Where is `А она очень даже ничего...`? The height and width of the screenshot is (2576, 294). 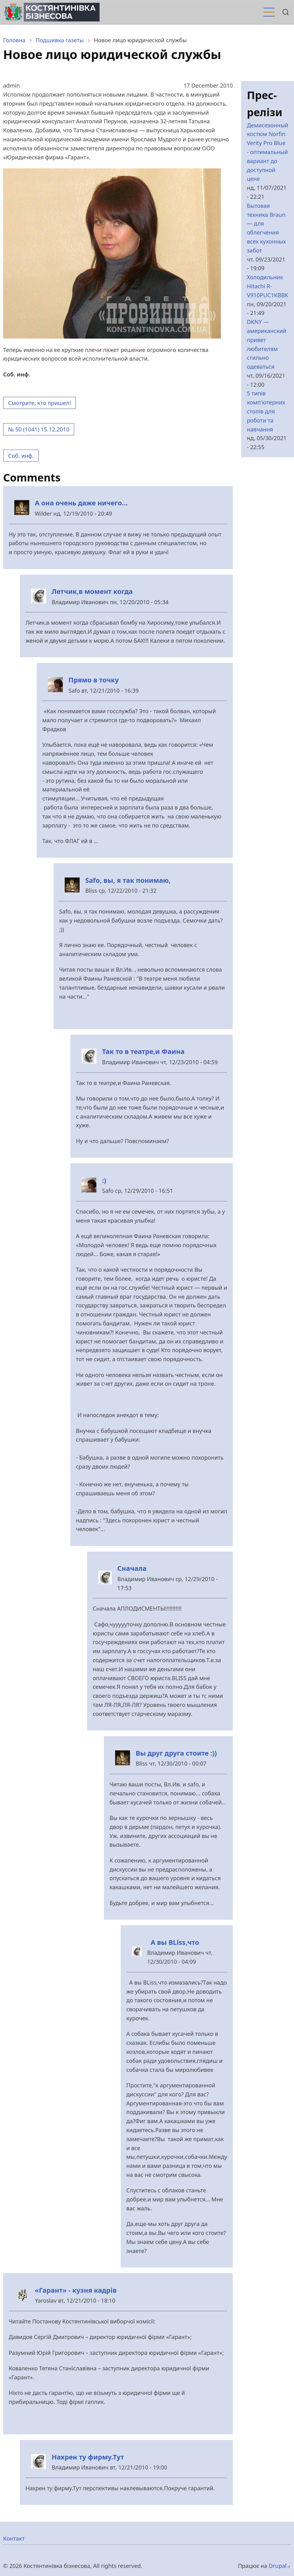 А она очень даже ничего... is located at coordinates (81, 502).